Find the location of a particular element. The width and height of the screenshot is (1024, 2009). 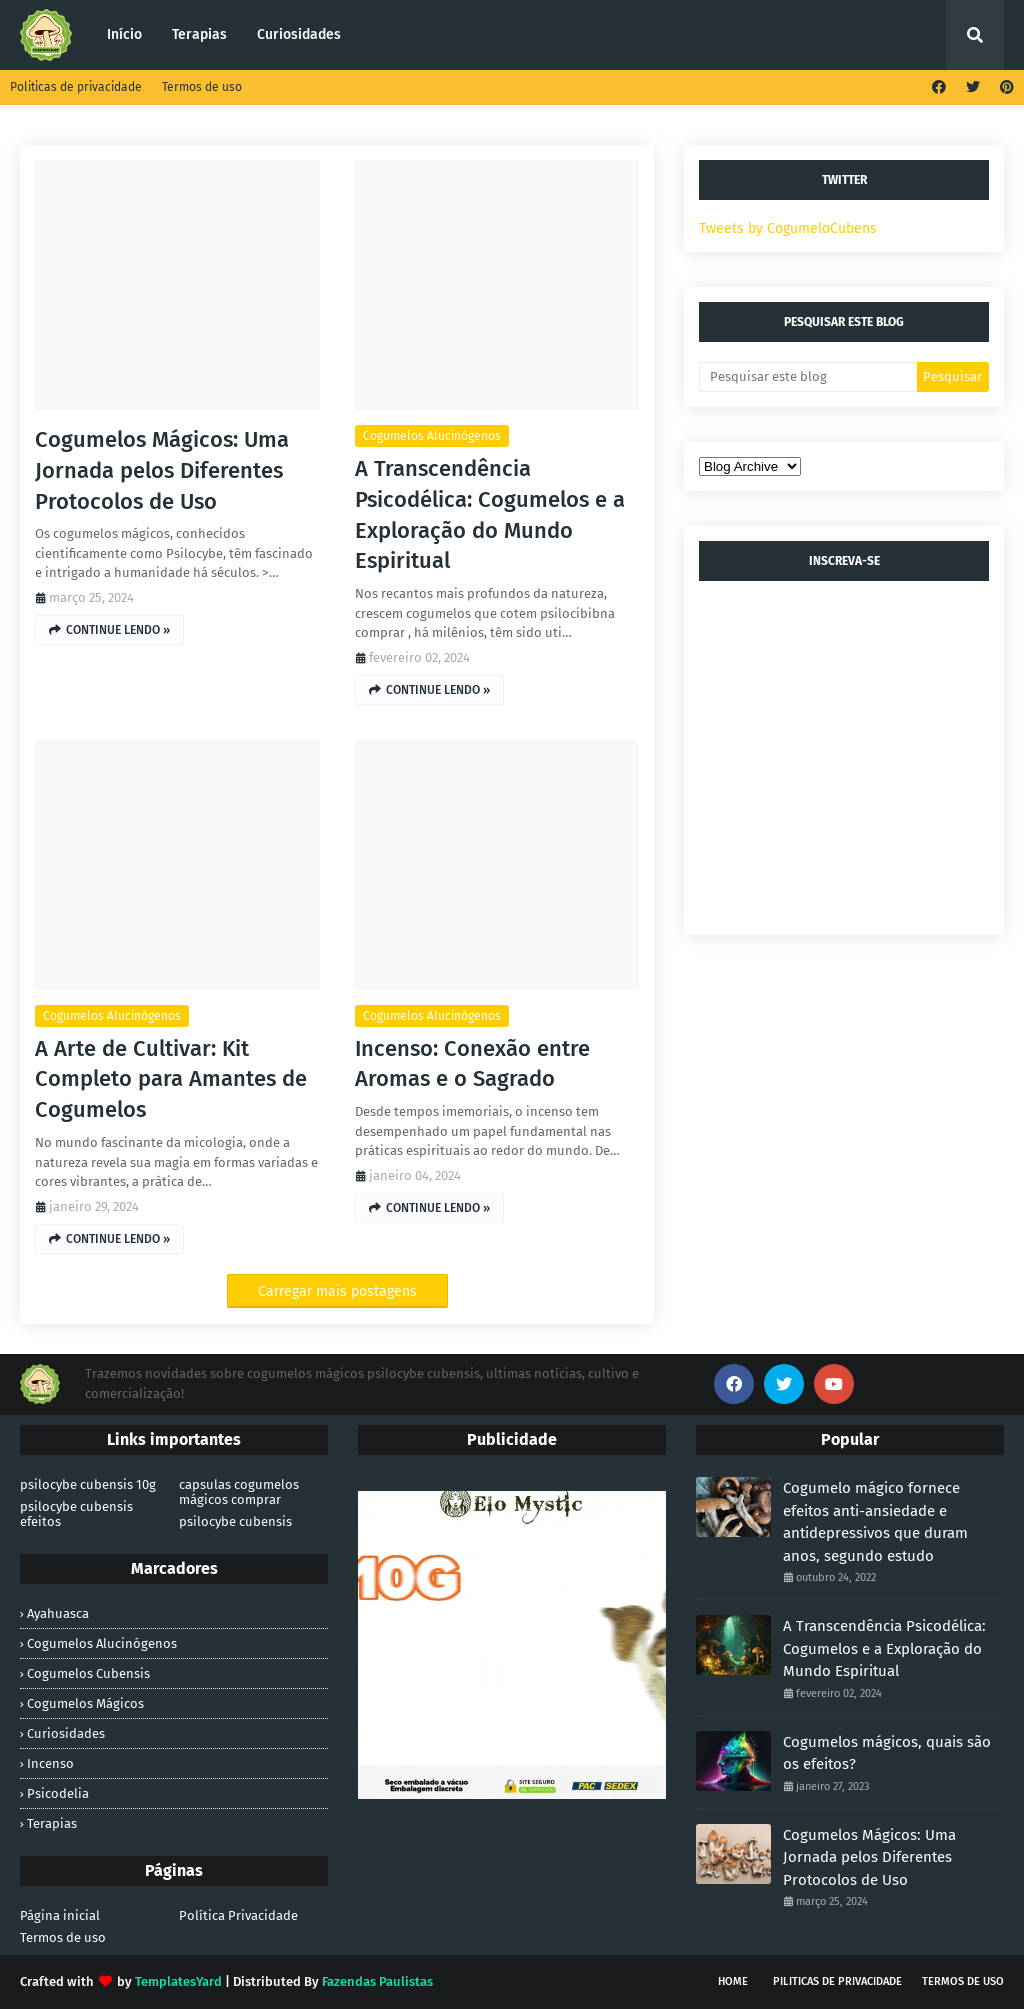

Terapias [menuitem] is located at coordinates (199, 34).